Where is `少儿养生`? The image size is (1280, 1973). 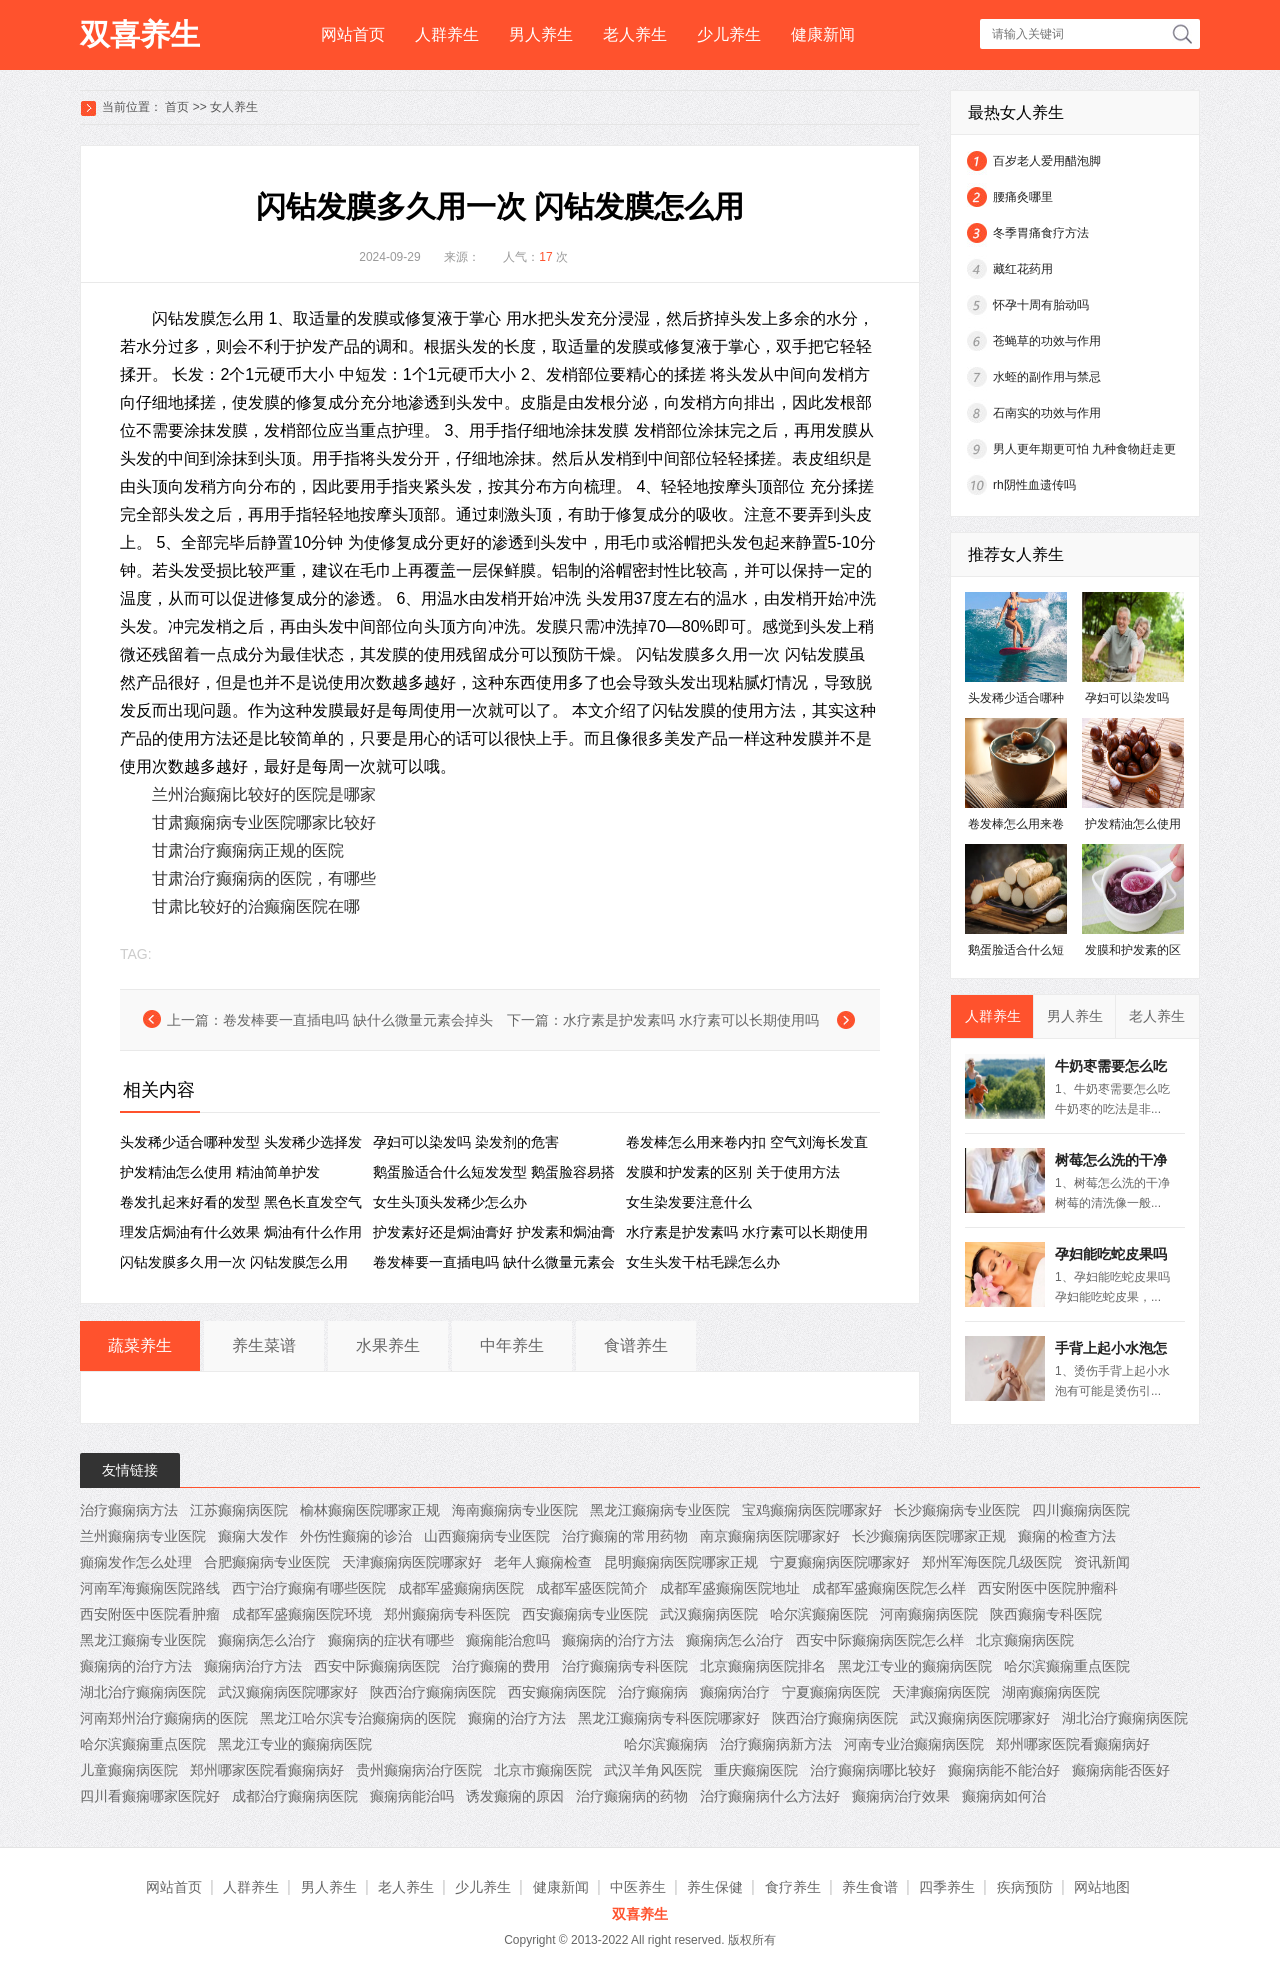
少儿养生 is located at coordinates (729, 34).